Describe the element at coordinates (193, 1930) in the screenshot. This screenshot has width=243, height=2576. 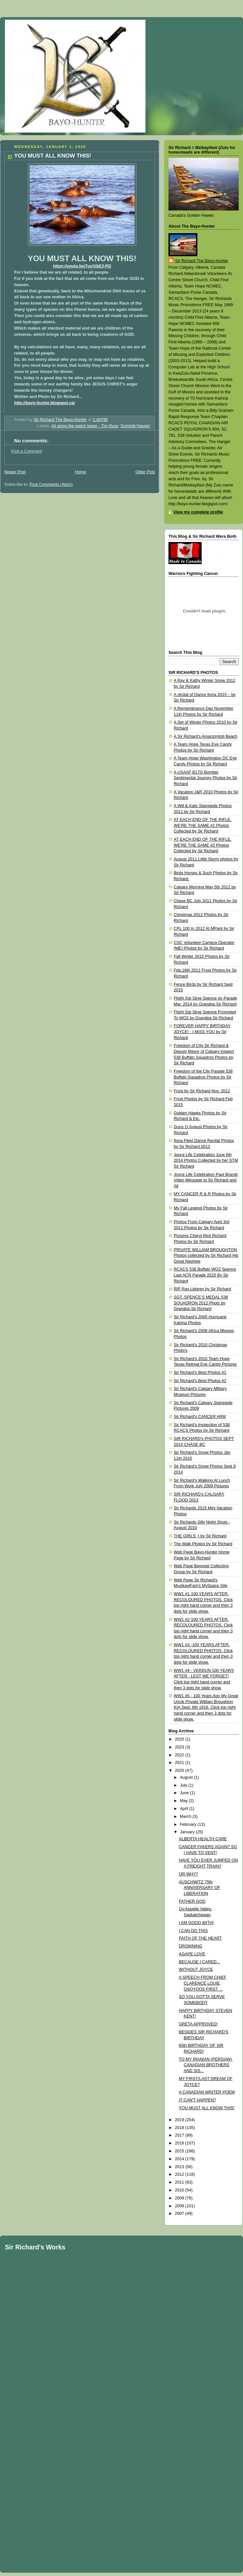
I see `I CAN DO THIS` at that location.